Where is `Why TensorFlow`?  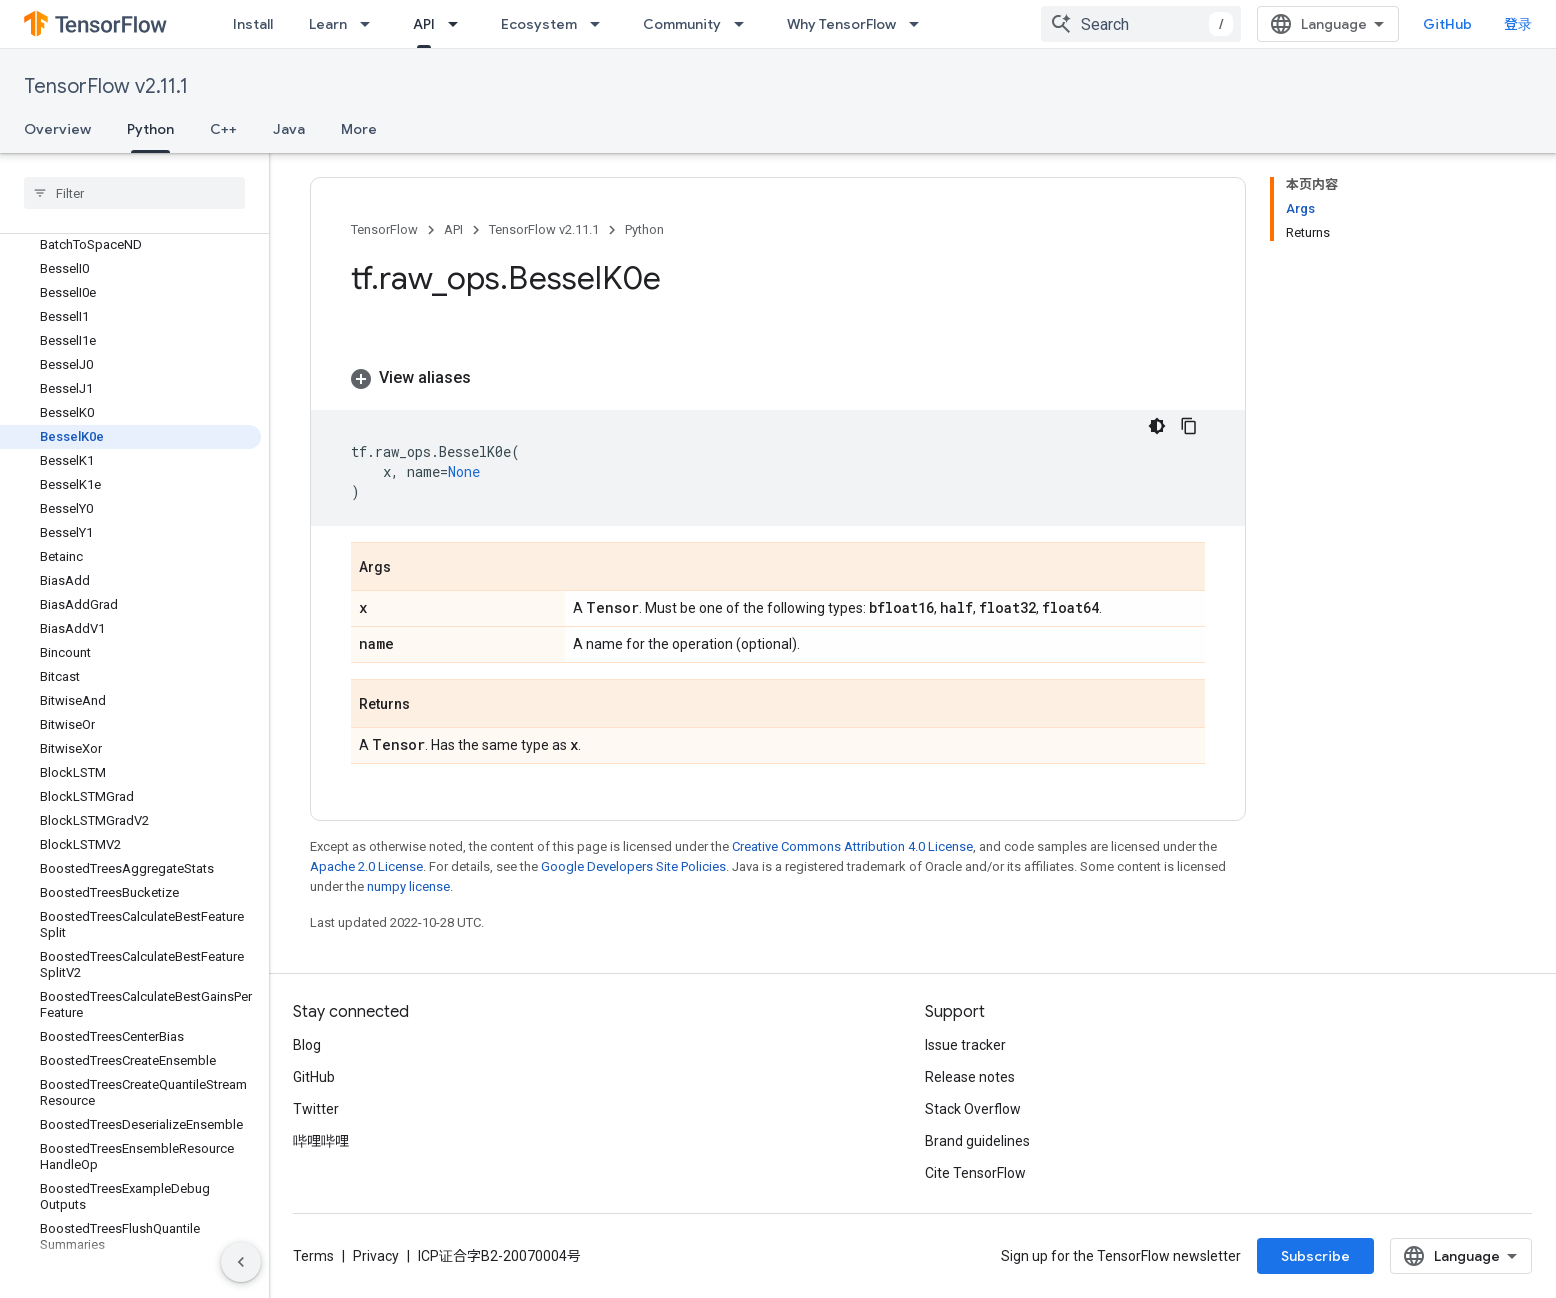
Why TensorFlow is located at coordinates (841, 24).